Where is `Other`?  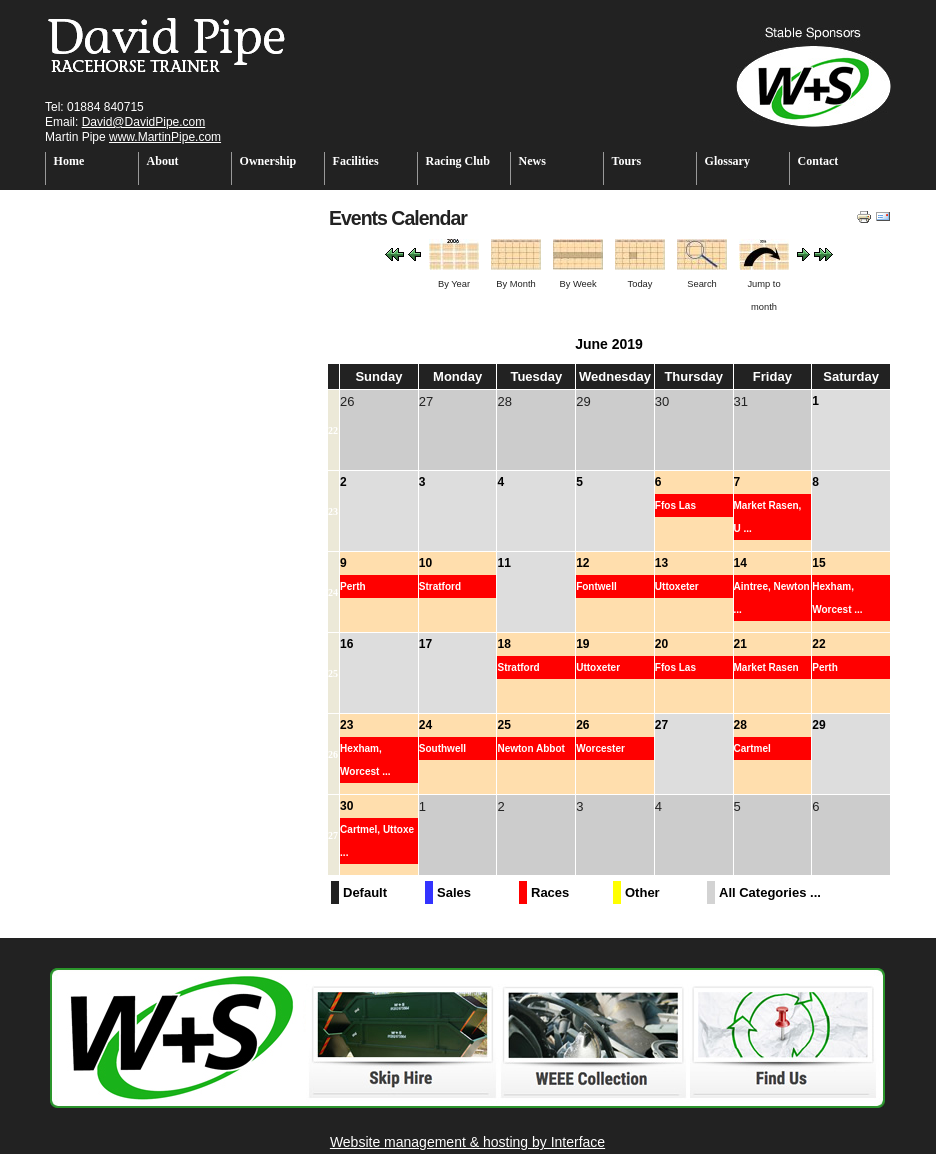 Other is located at coordinates (642, 892).